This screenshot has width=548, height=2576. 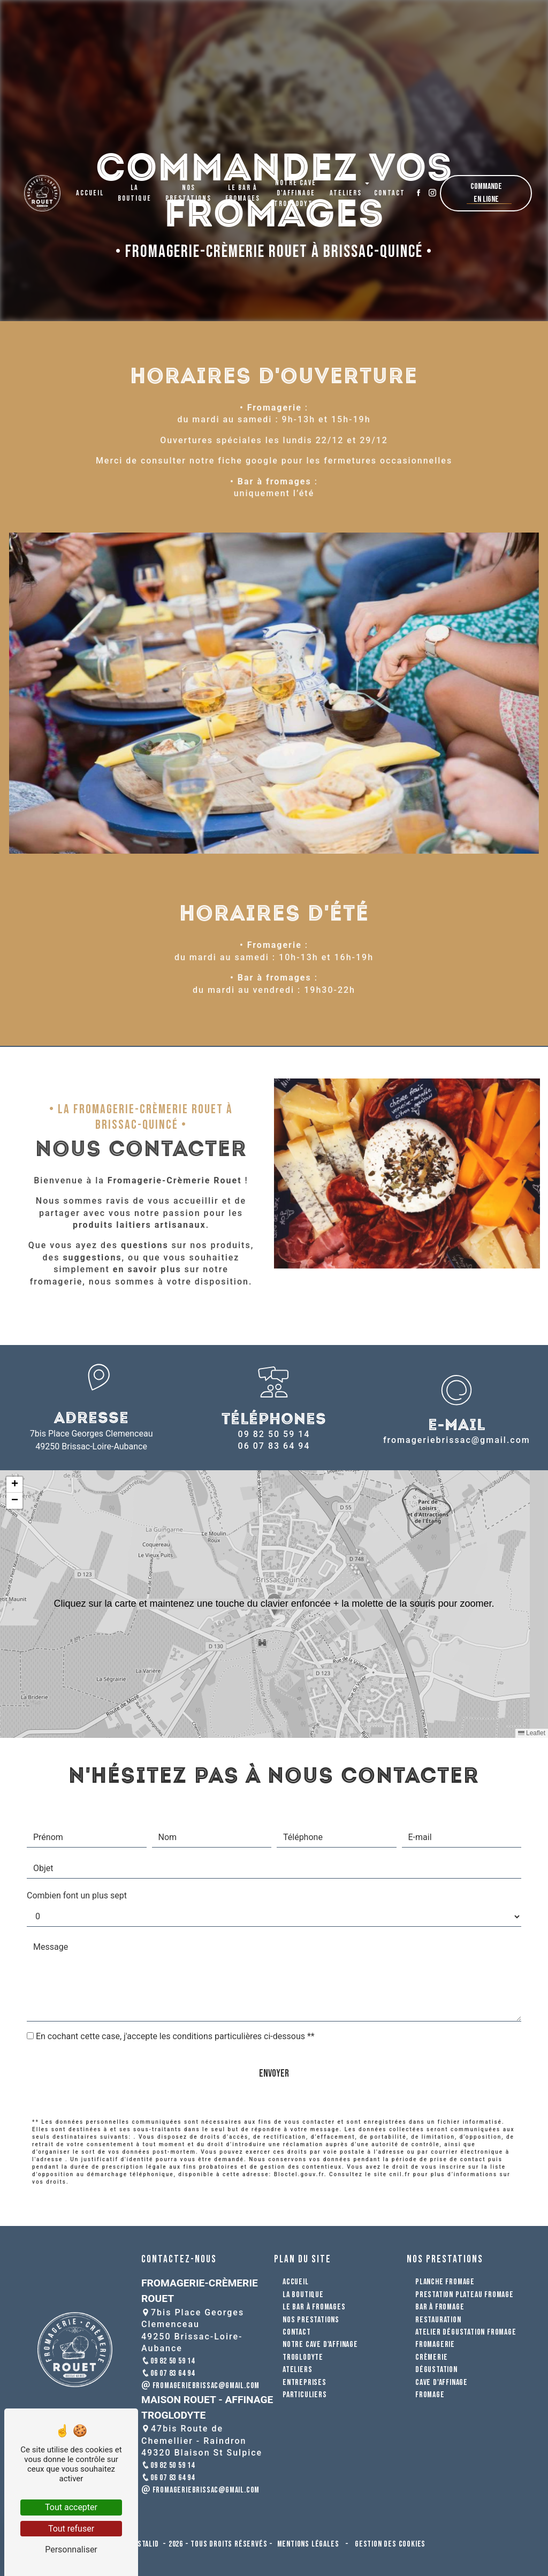 I want to click on Commande en ligne, so click(x=486, y=185).